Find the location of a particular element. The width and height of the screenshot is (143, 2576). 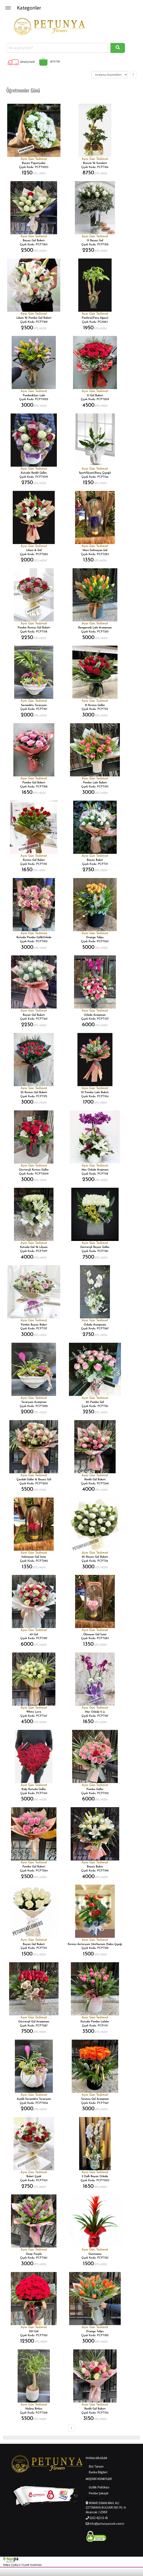

Pembe Lale Buketi is located at coordinates (95, 782).